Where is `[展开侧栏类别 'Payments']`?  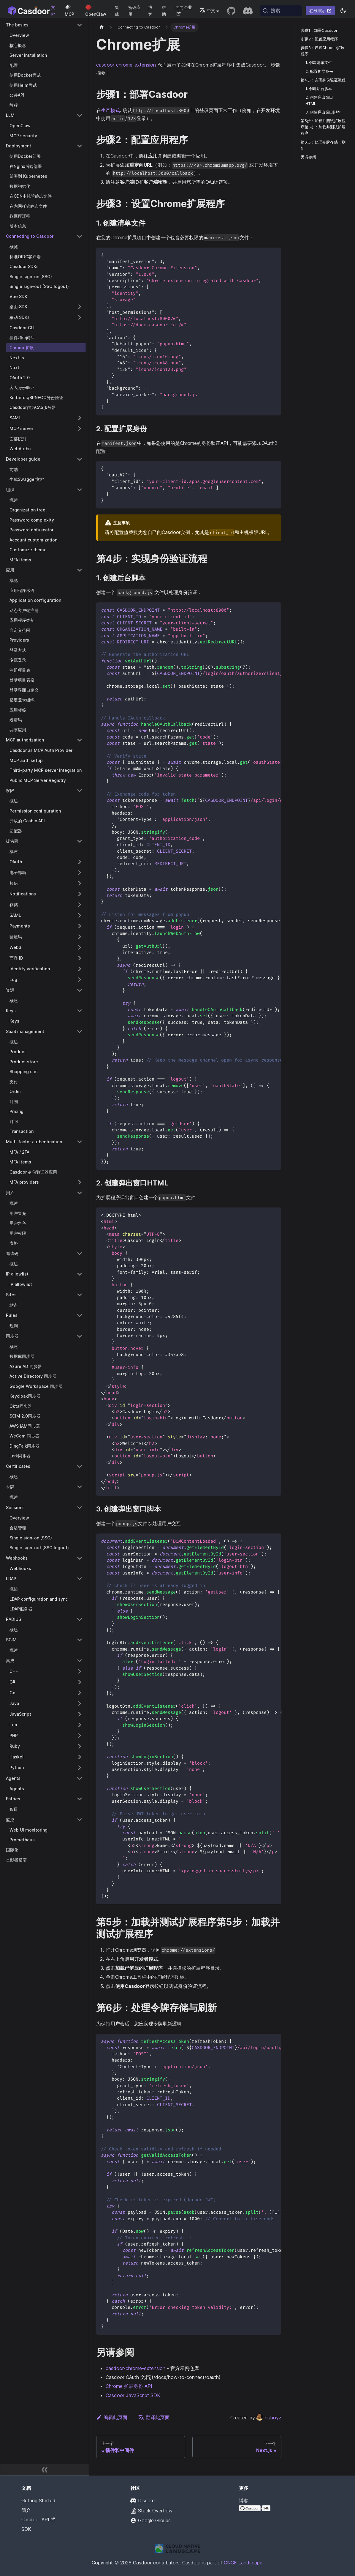 [展开侧栏类别 'Payments'] is located at coordinates (79, 926).